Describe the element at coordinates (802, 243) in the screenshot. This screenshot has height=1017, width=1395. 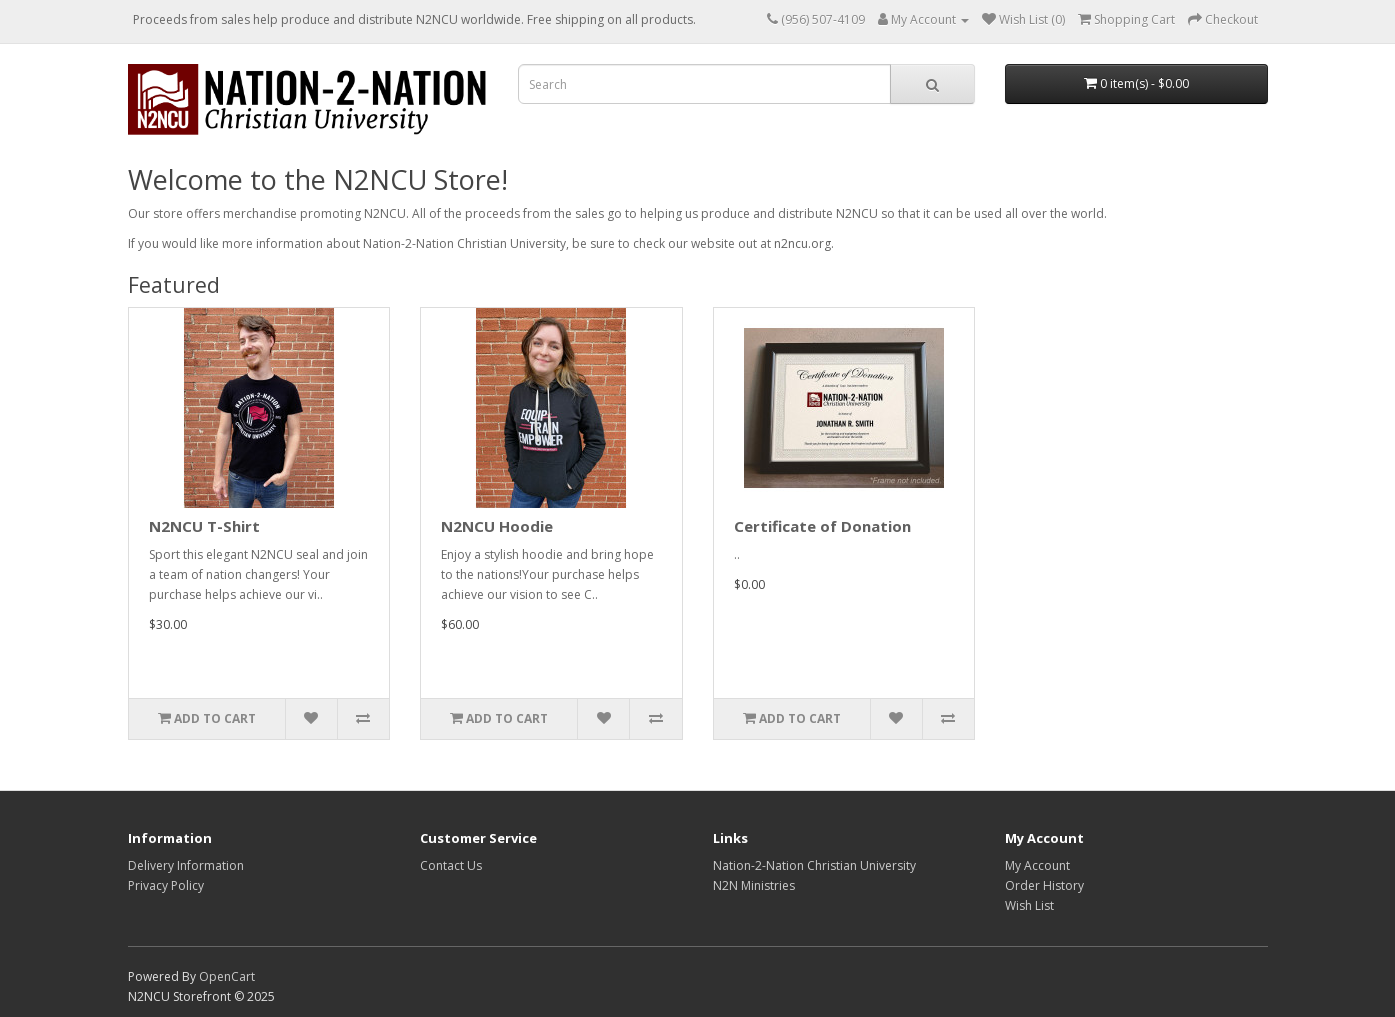
I see `n2ncu.org` at that location.